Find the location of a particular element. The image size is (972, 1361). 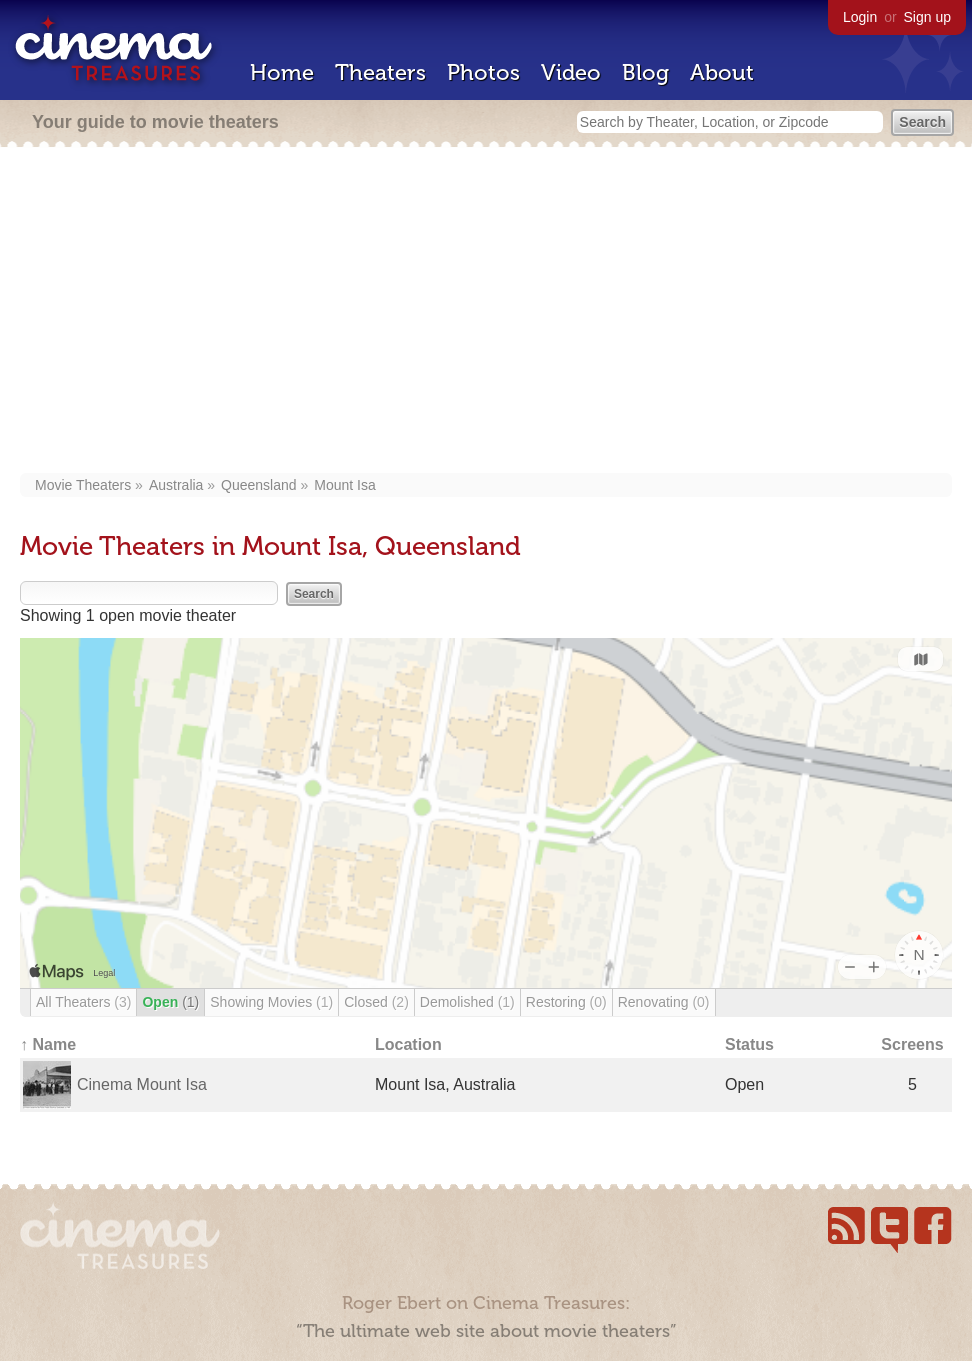

Australia is located at coordinates (176, 485).